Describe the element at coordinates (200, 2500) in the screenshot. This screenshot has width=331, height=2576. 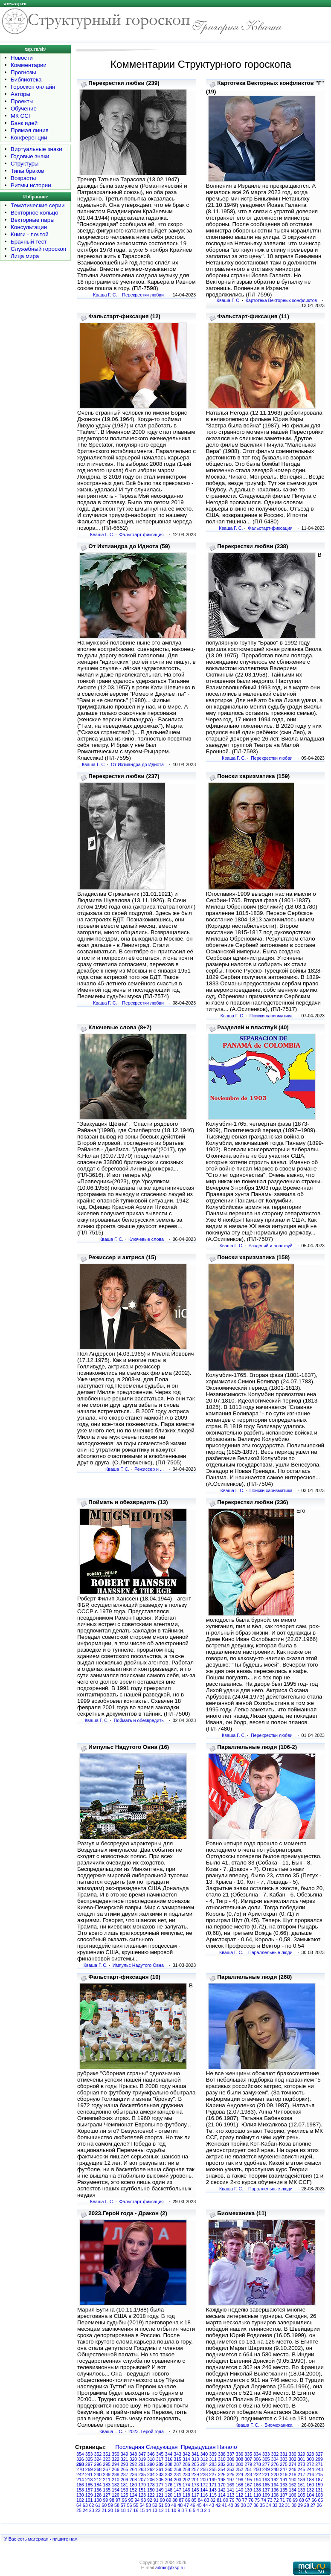
I see `84` at that location.